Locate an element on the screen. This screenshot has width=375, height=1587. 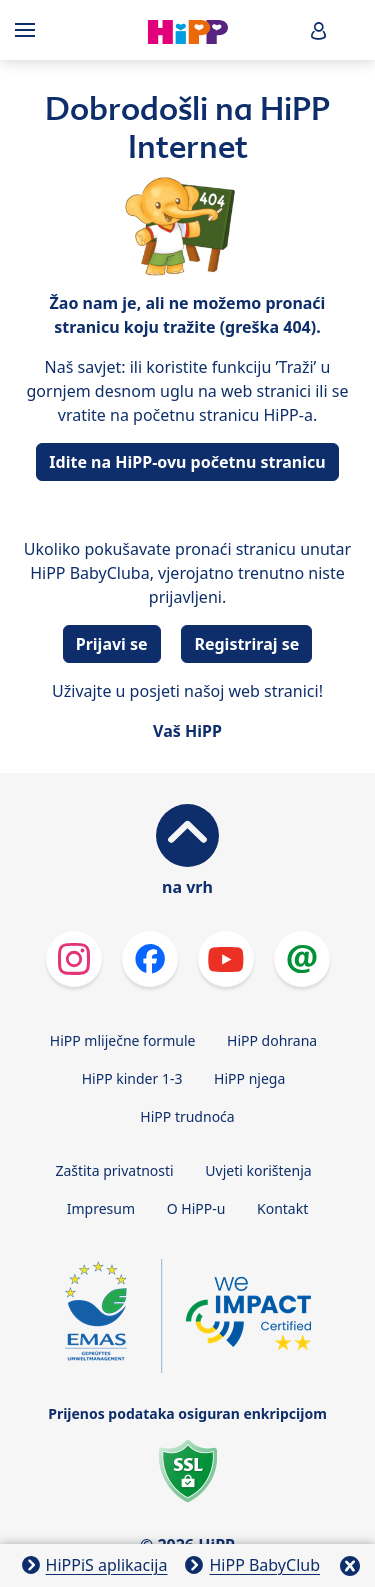
[button] is located at coordinates (319, 30).